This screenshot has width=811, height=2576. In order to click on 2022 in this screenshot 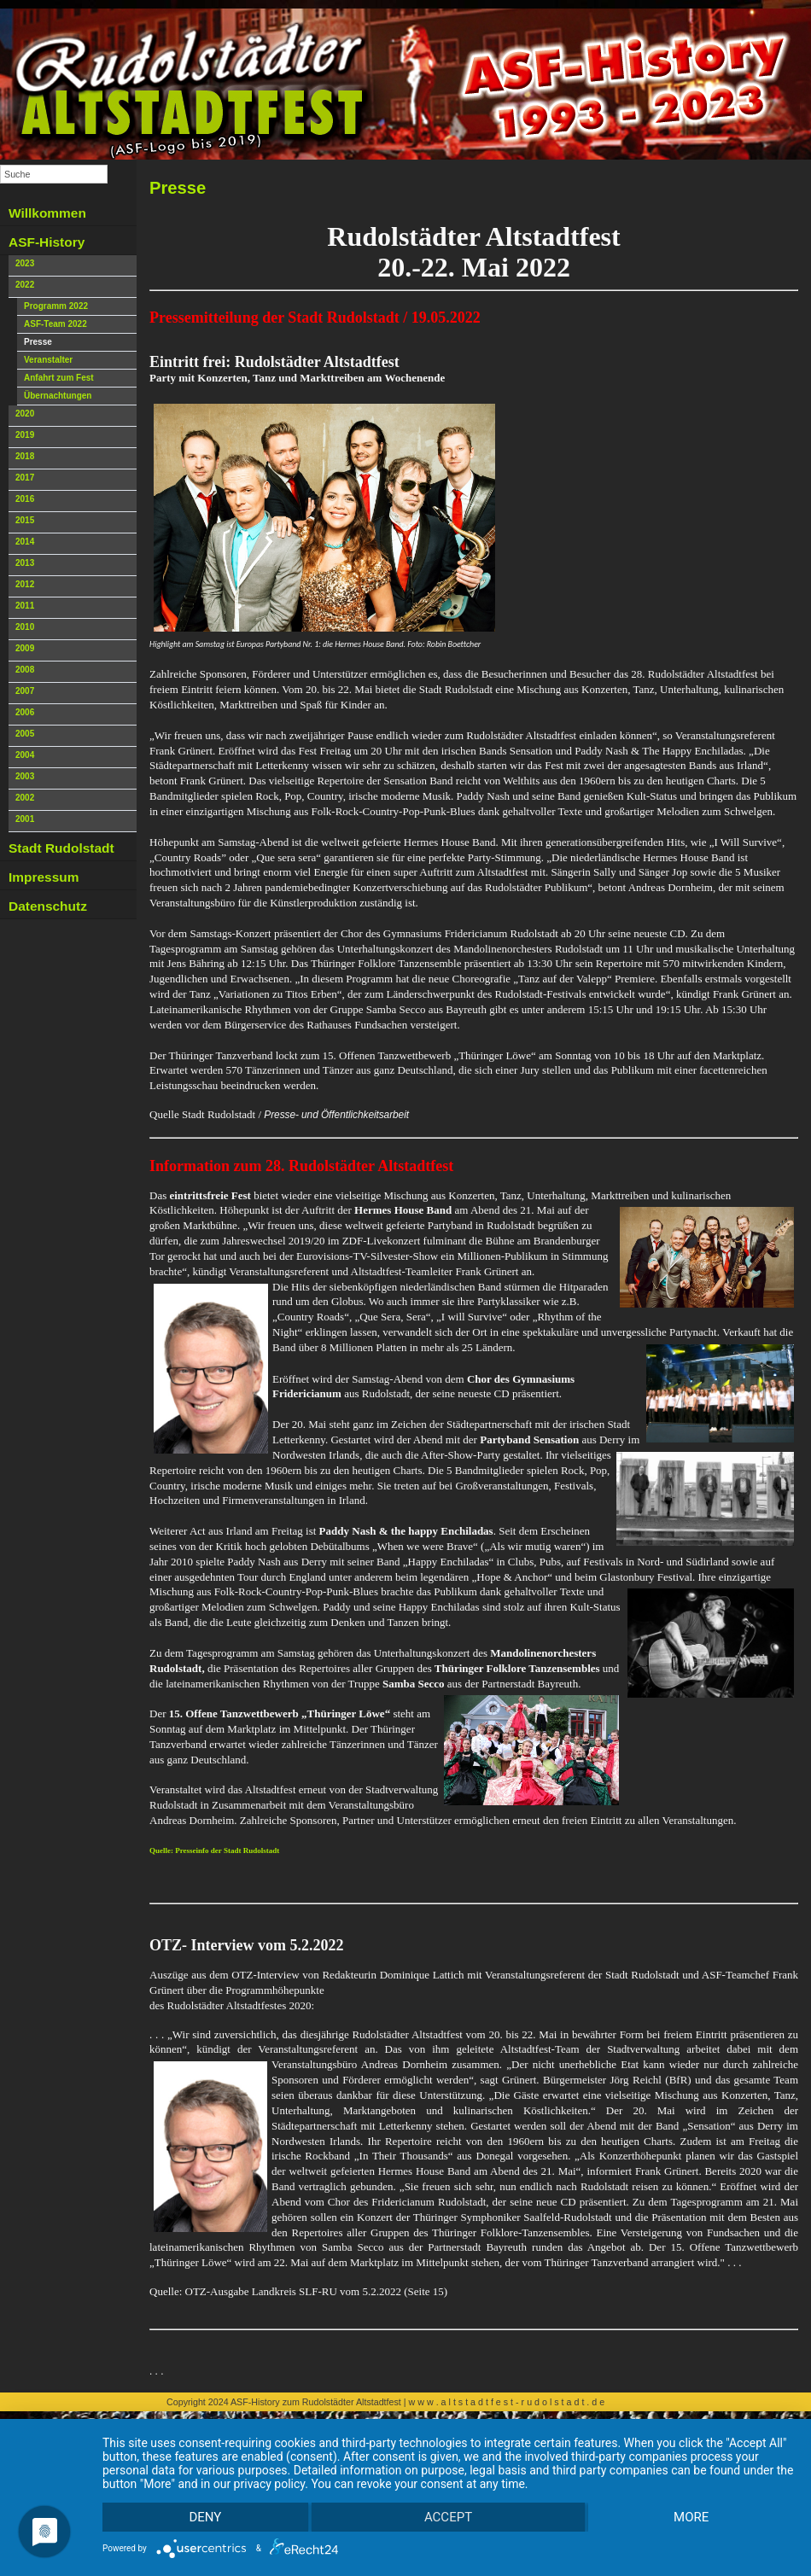, I will do `click(24, 284)`.